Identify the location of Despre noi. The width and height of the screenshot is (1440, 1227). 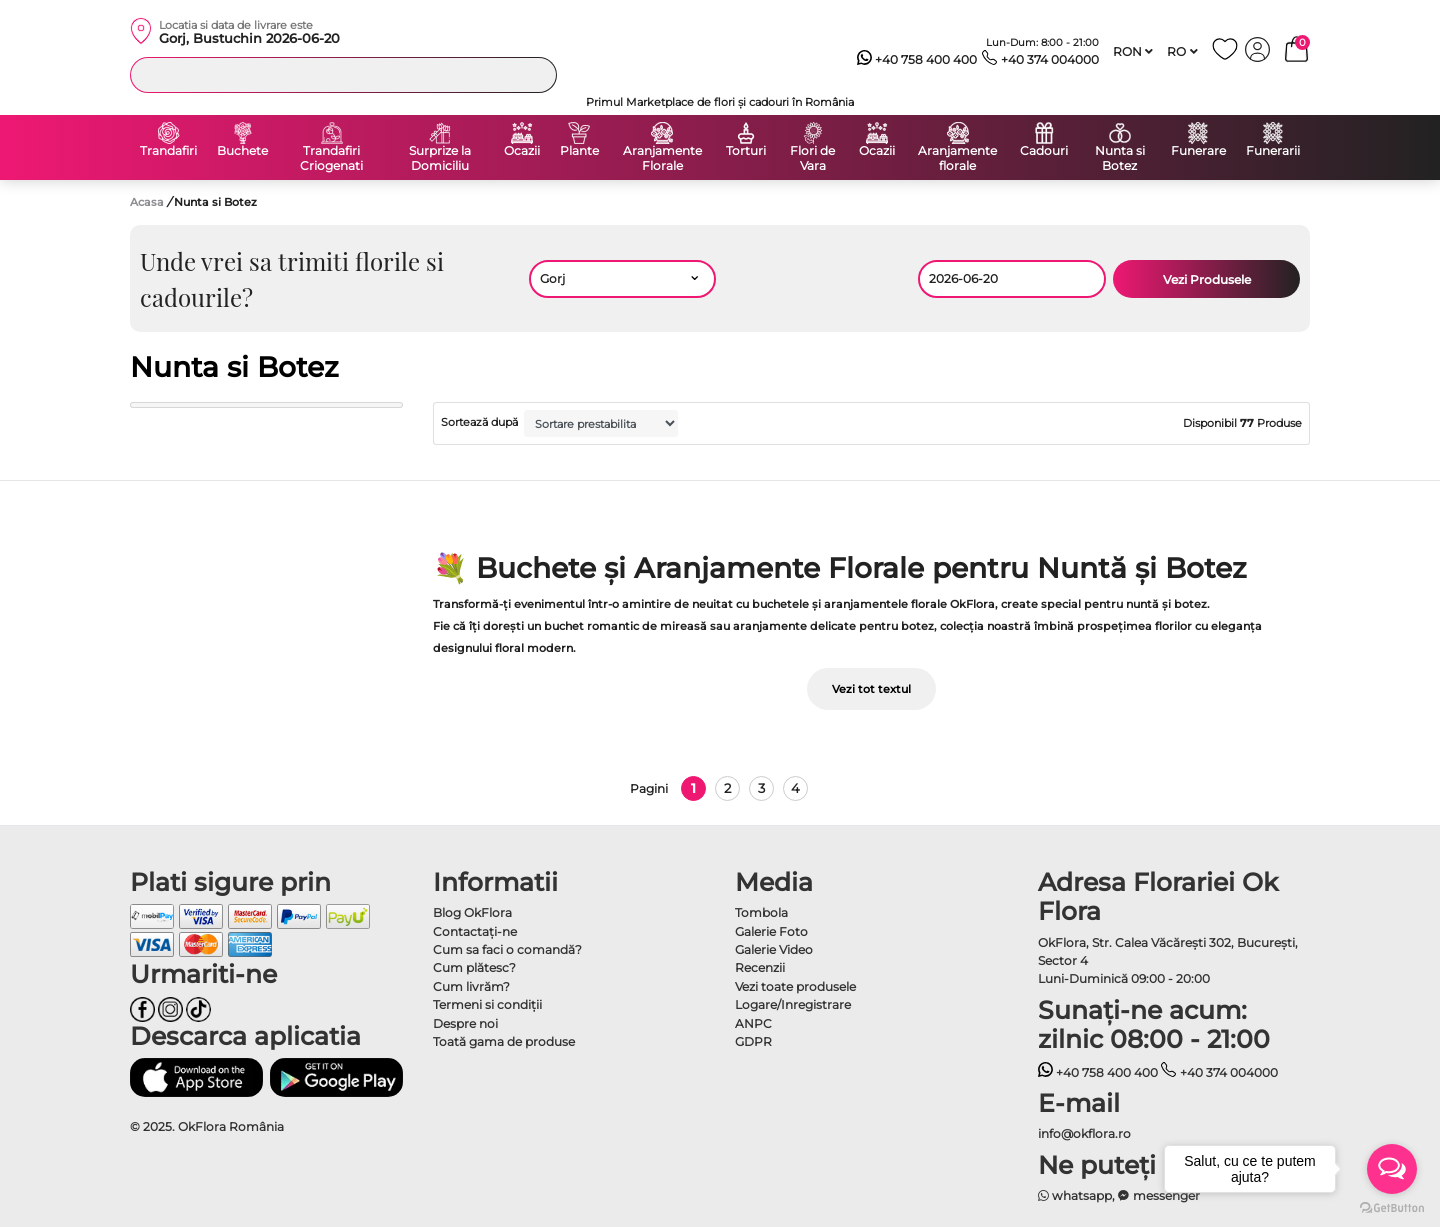
(465, 1023).